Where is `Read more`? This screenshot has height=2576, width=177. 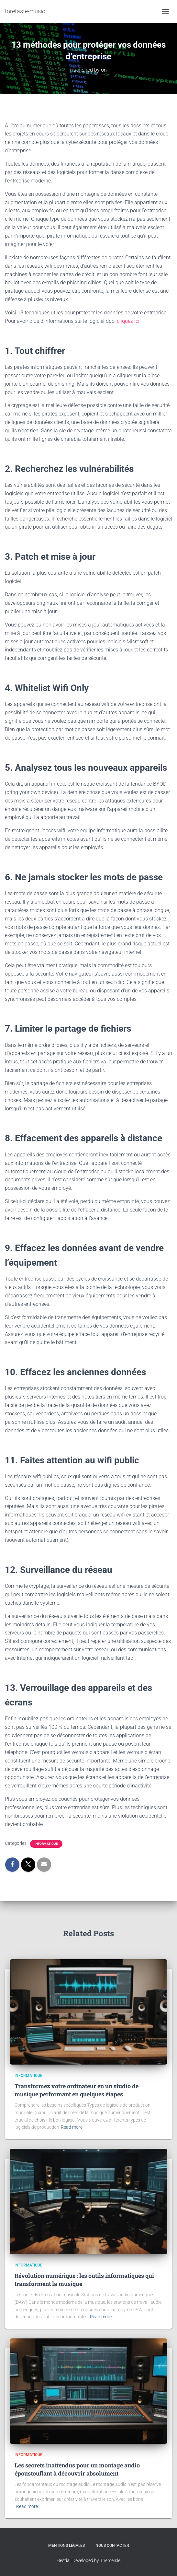
Read more is located at coordinates (72, 2127).